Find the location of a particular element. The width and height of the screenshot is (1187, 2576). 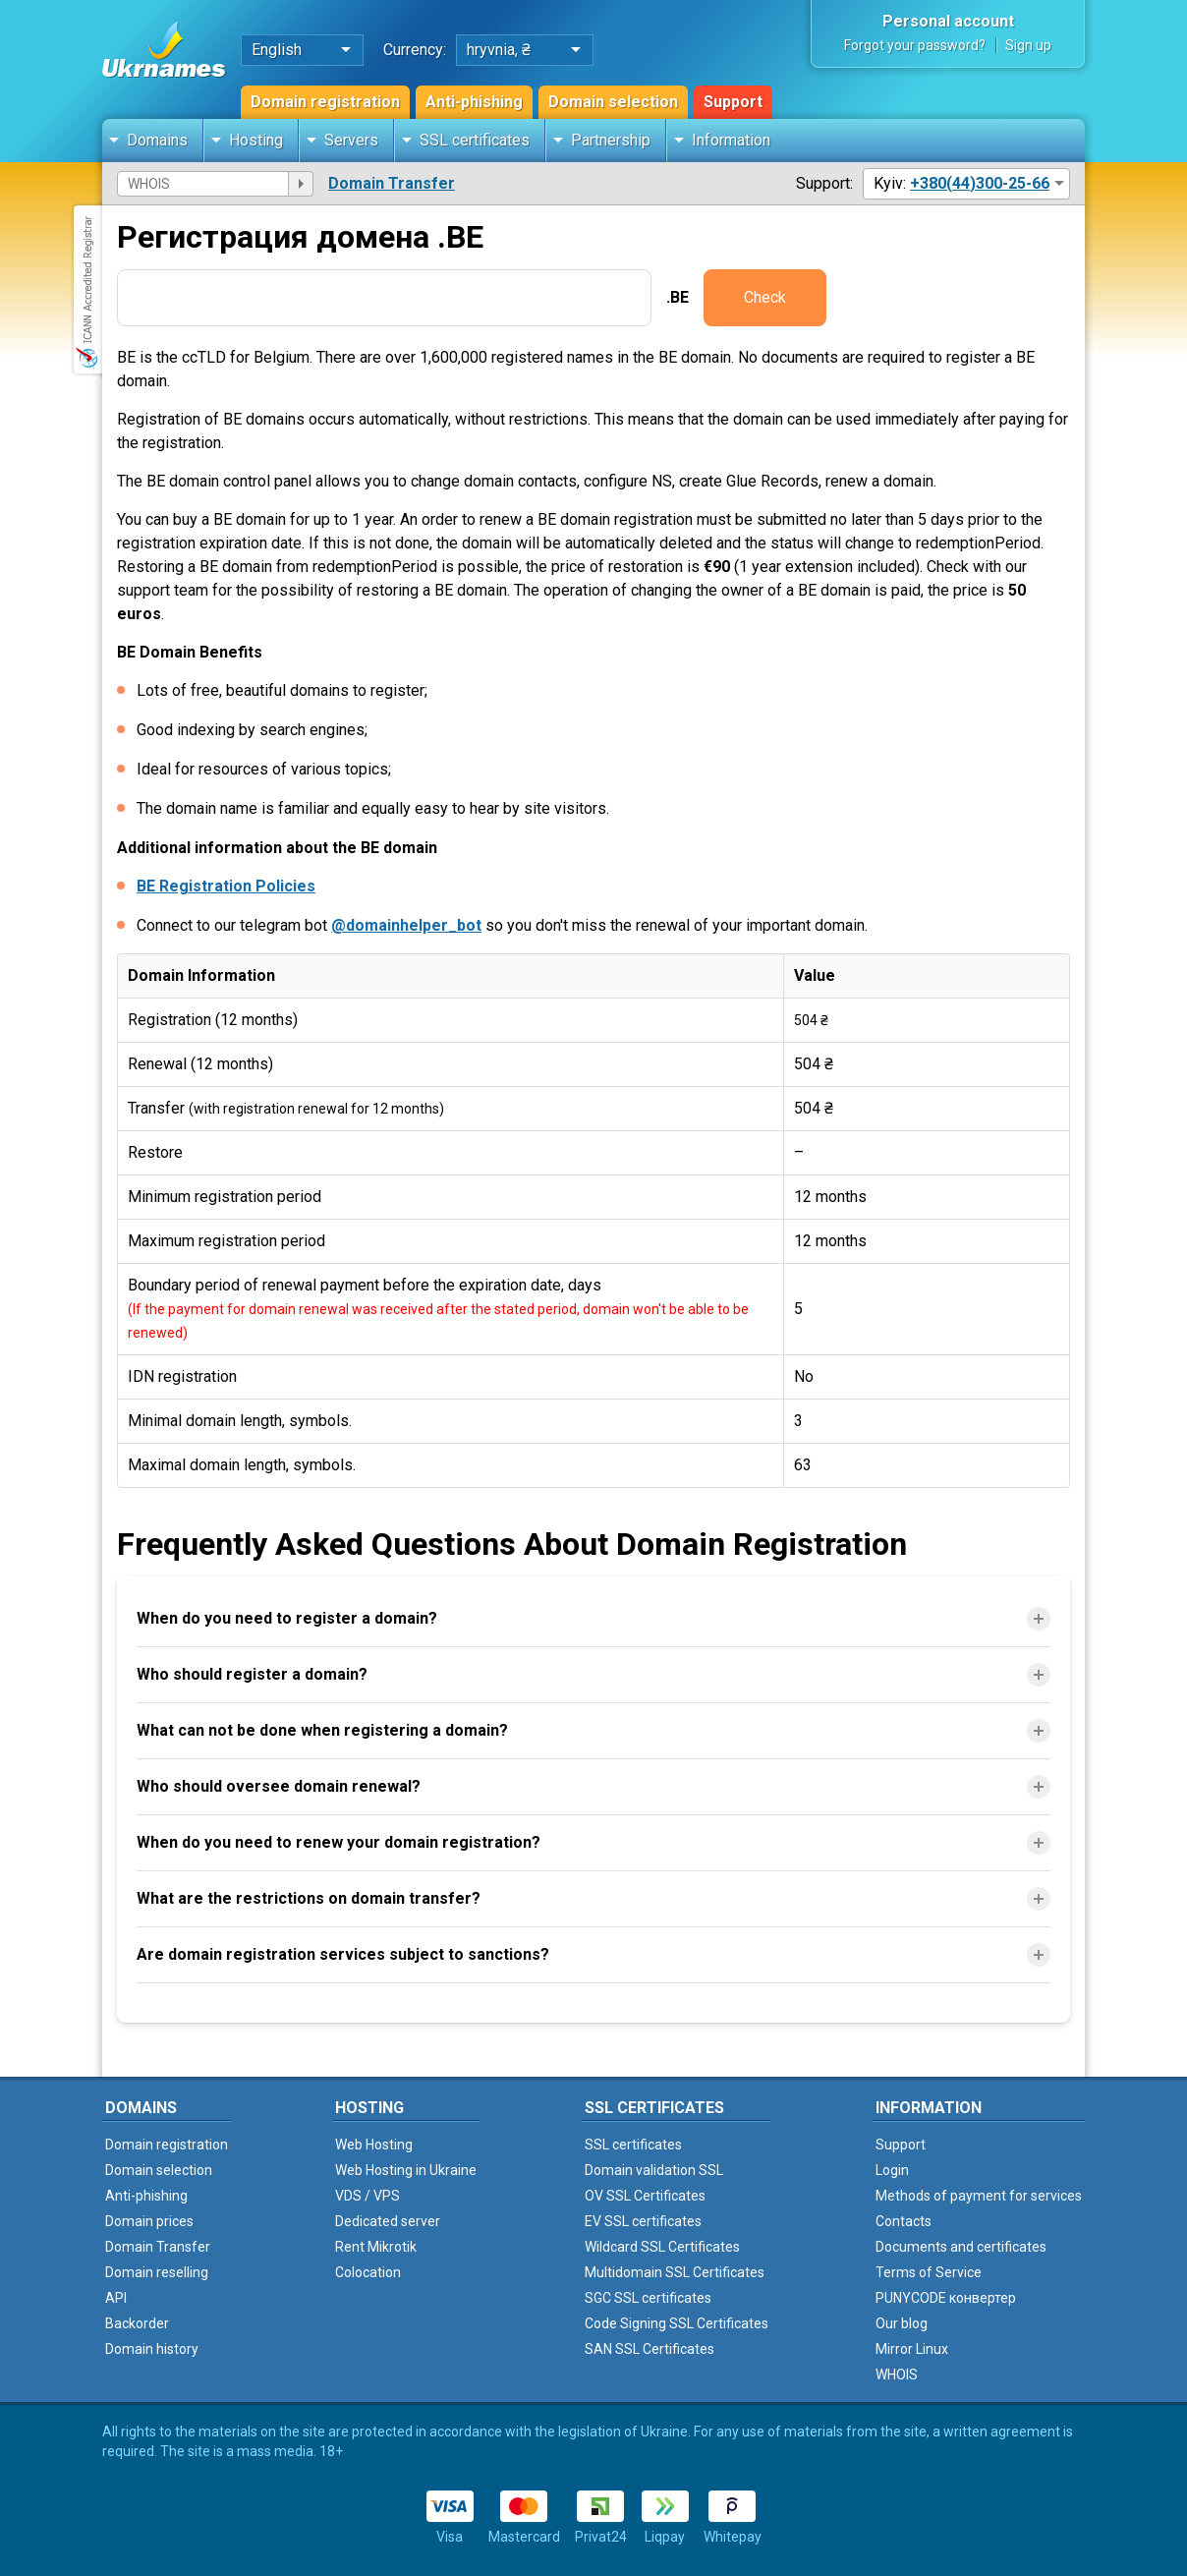

BE Registration Policies is located at coordinates (226, 886).